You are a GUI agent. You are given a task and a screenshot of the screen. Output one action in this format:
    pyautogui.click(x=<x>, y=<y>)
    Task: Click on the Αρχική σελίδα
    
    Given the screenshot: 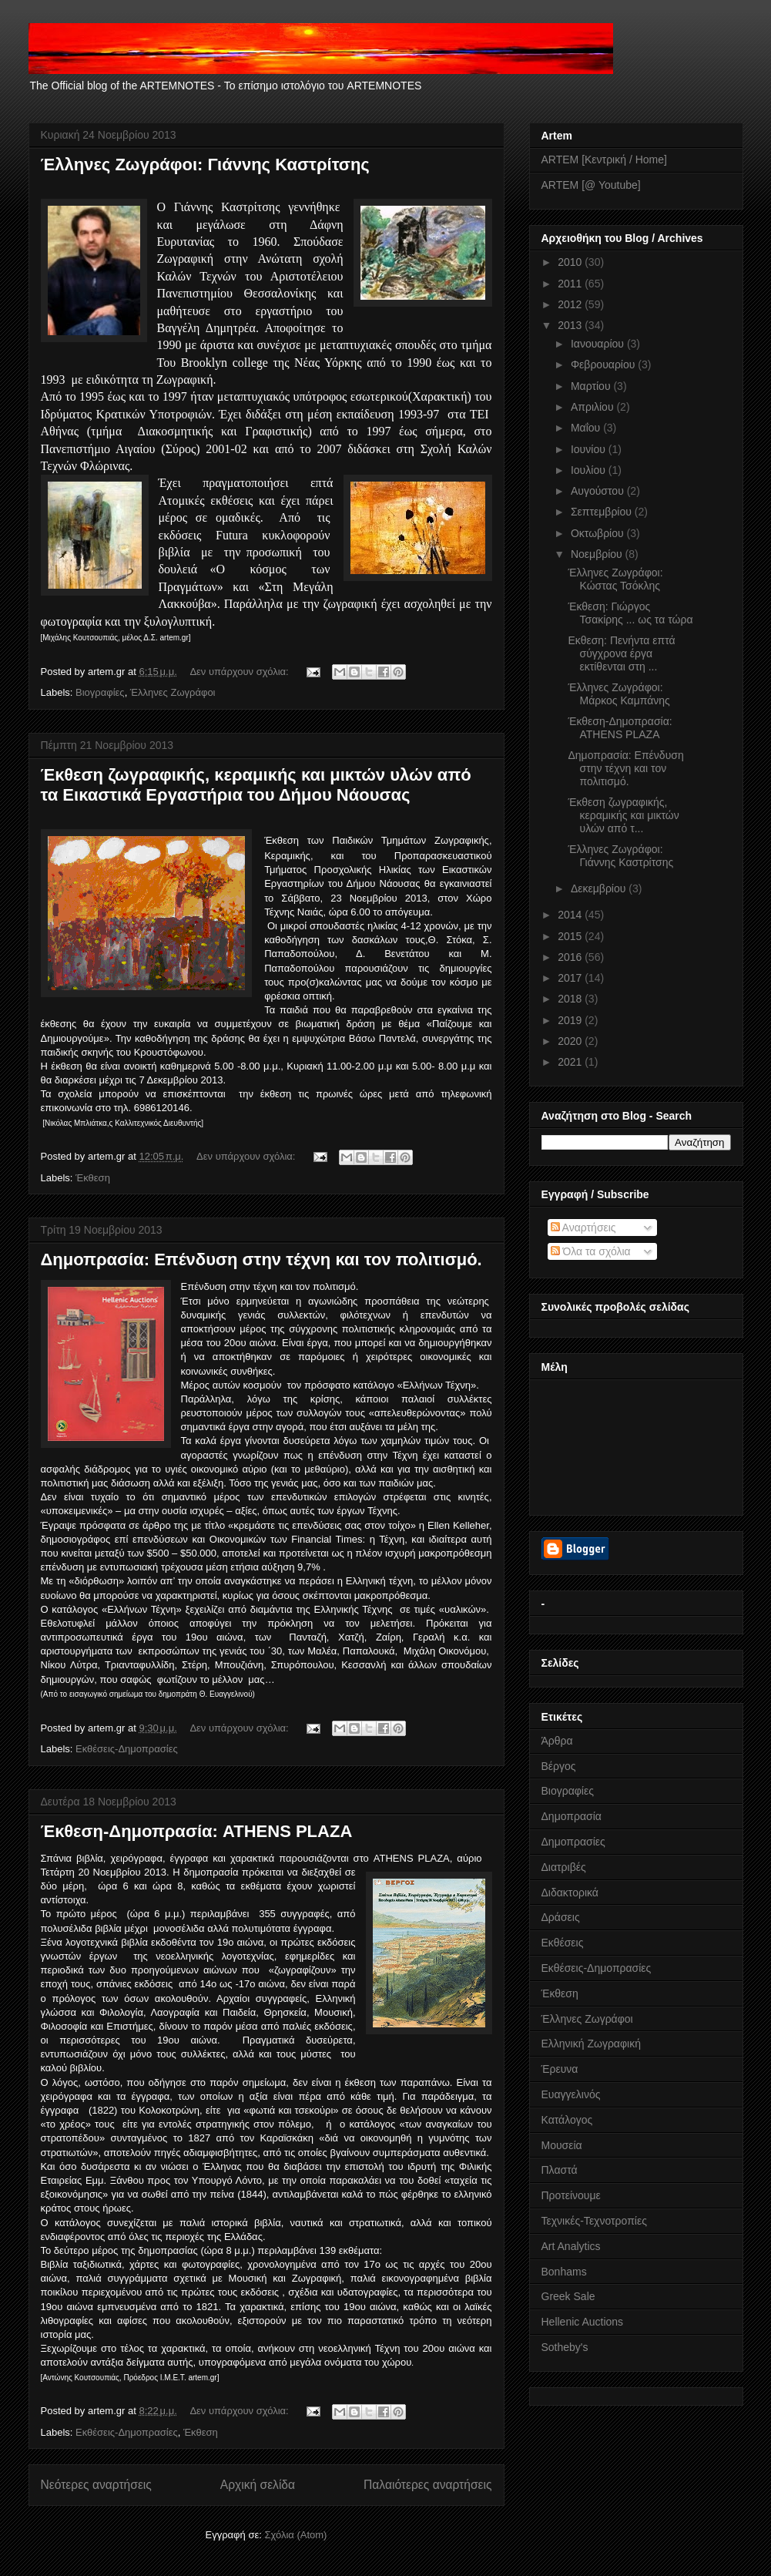 What is the action you would take?
    pyautogui.click(x=257, y=2484)
    